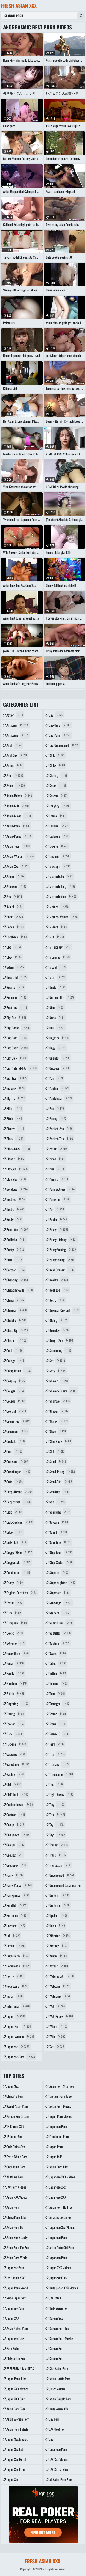 The height and width of the screenshot is (2576, 86). What do you see at coordinates (58, 1370) in the screenshot?
I see `sexy` at bounding box center [58, 1370].